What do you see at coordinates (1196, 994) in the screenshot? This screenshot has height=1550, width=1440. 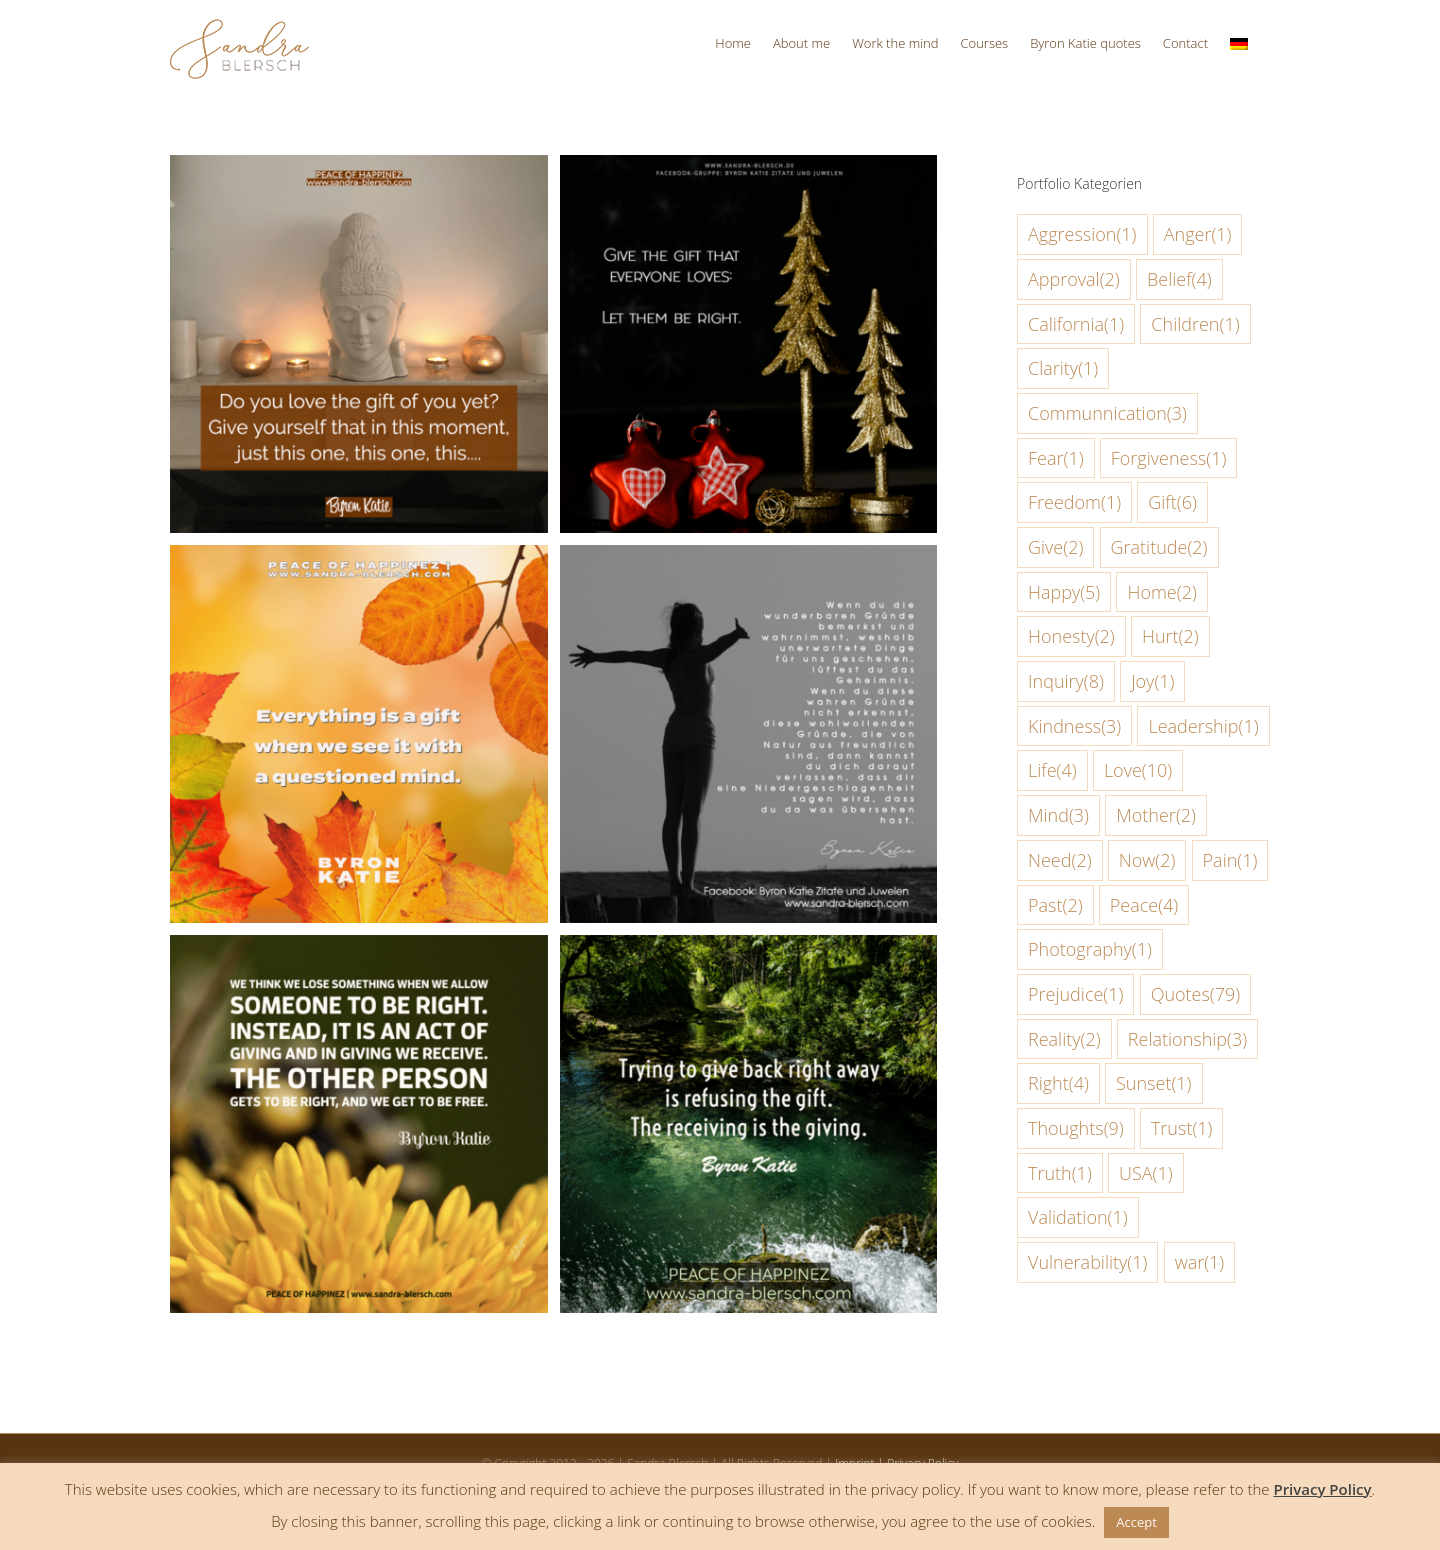 I see `Quotes [Quotes (79 items)]` at bounding box center [1196, 994].